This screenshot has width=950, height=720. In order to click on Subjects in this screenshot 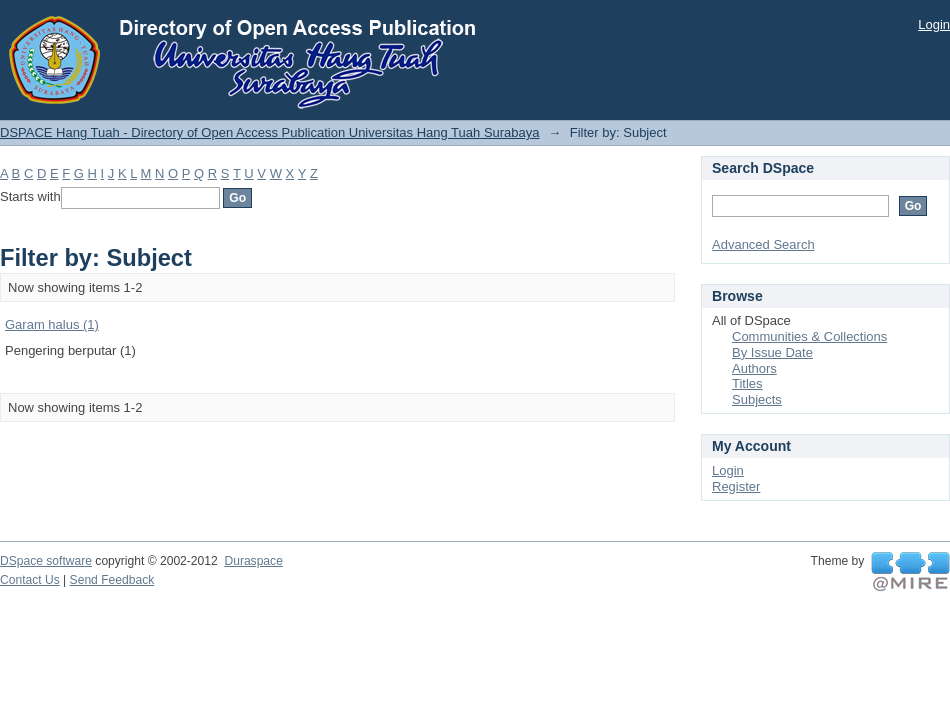, I will do `click(757, 399)`.